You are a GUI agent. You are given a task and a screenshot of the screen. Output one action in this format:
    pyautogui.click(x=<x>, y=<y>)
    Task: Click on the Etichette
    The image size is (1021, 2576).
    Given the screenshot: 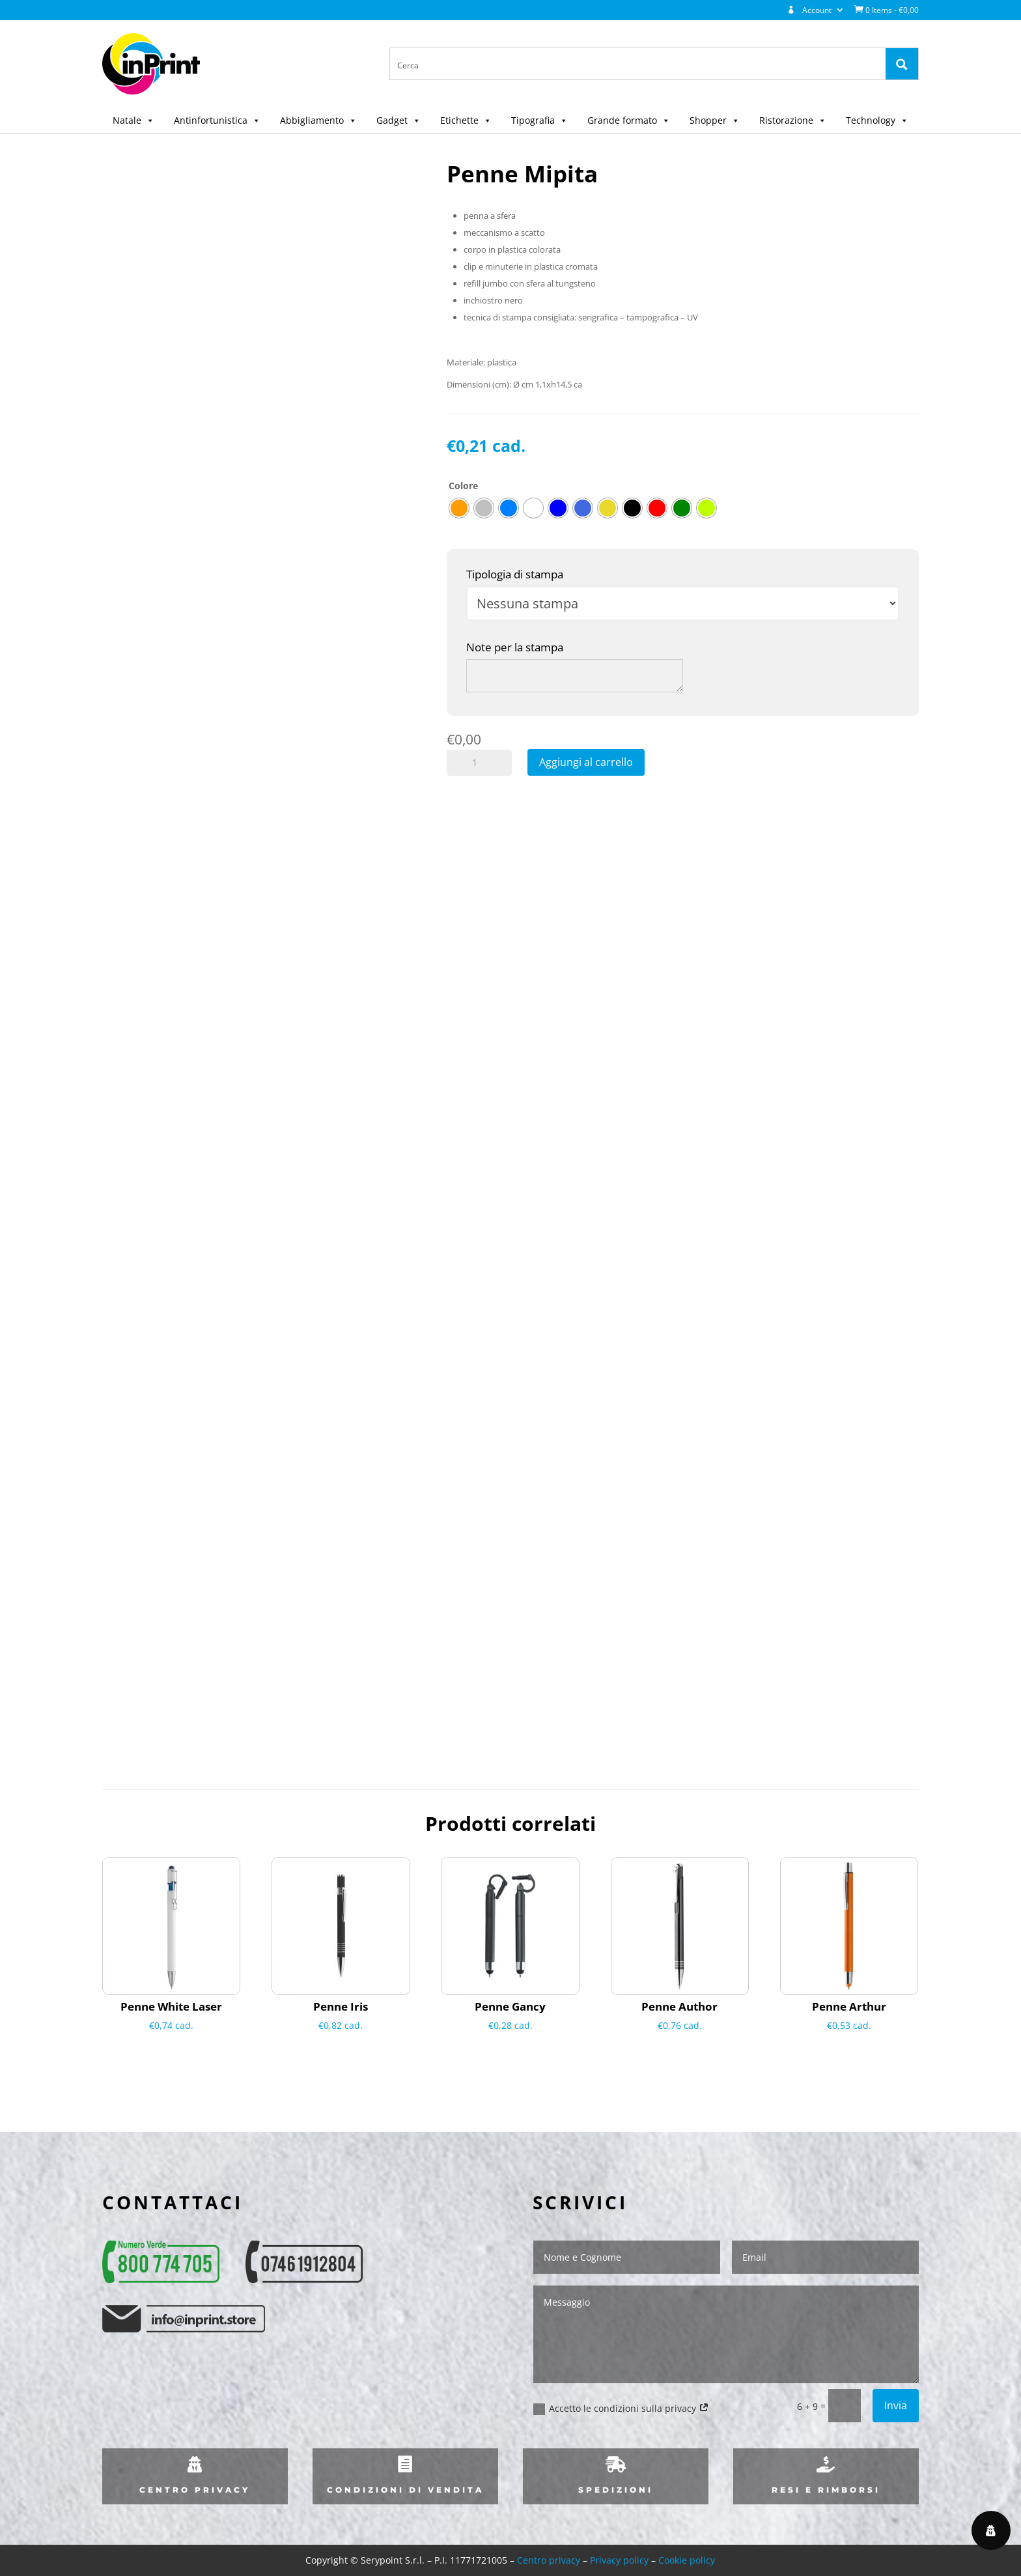 What is the action you would take?
    pyautogui.click(x=466, y=120)
    